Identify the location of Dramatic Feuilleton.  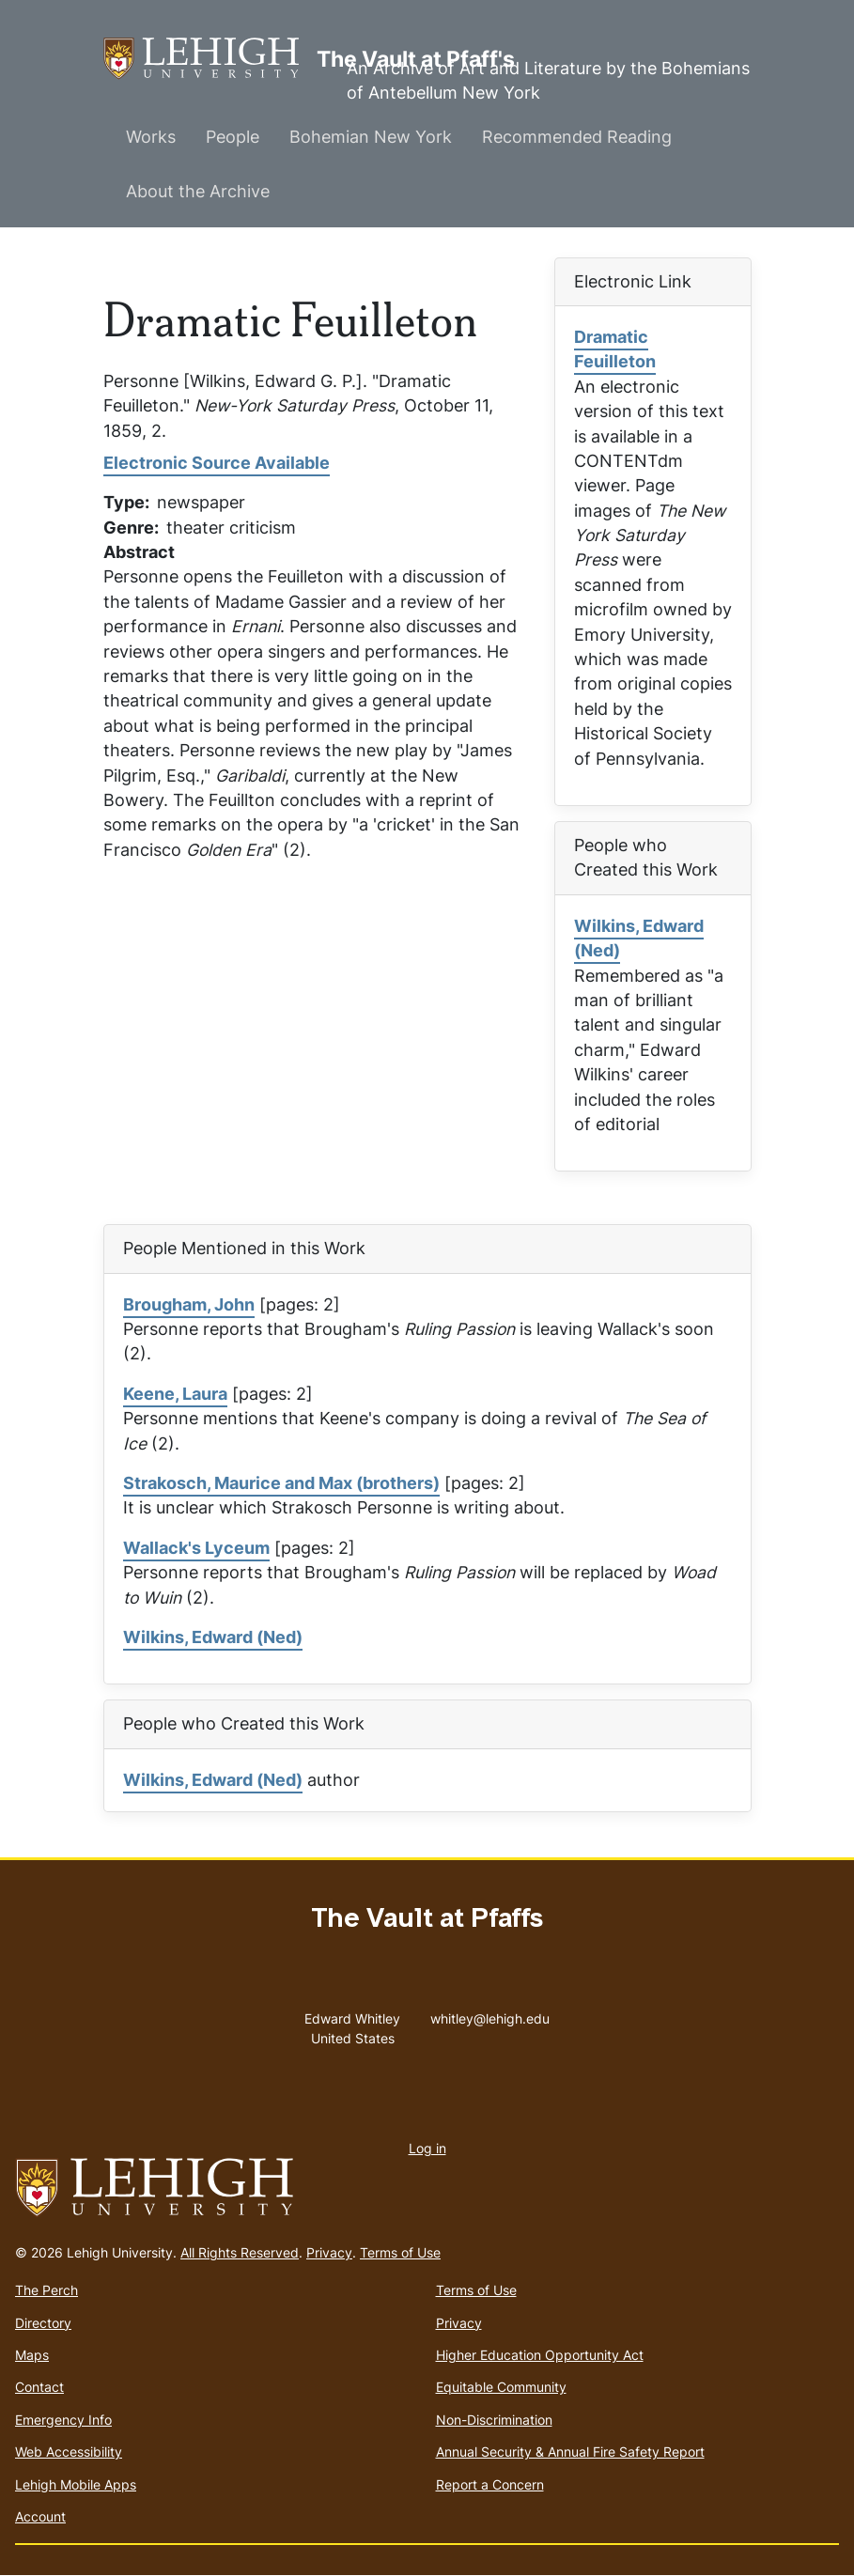
(615, 349).